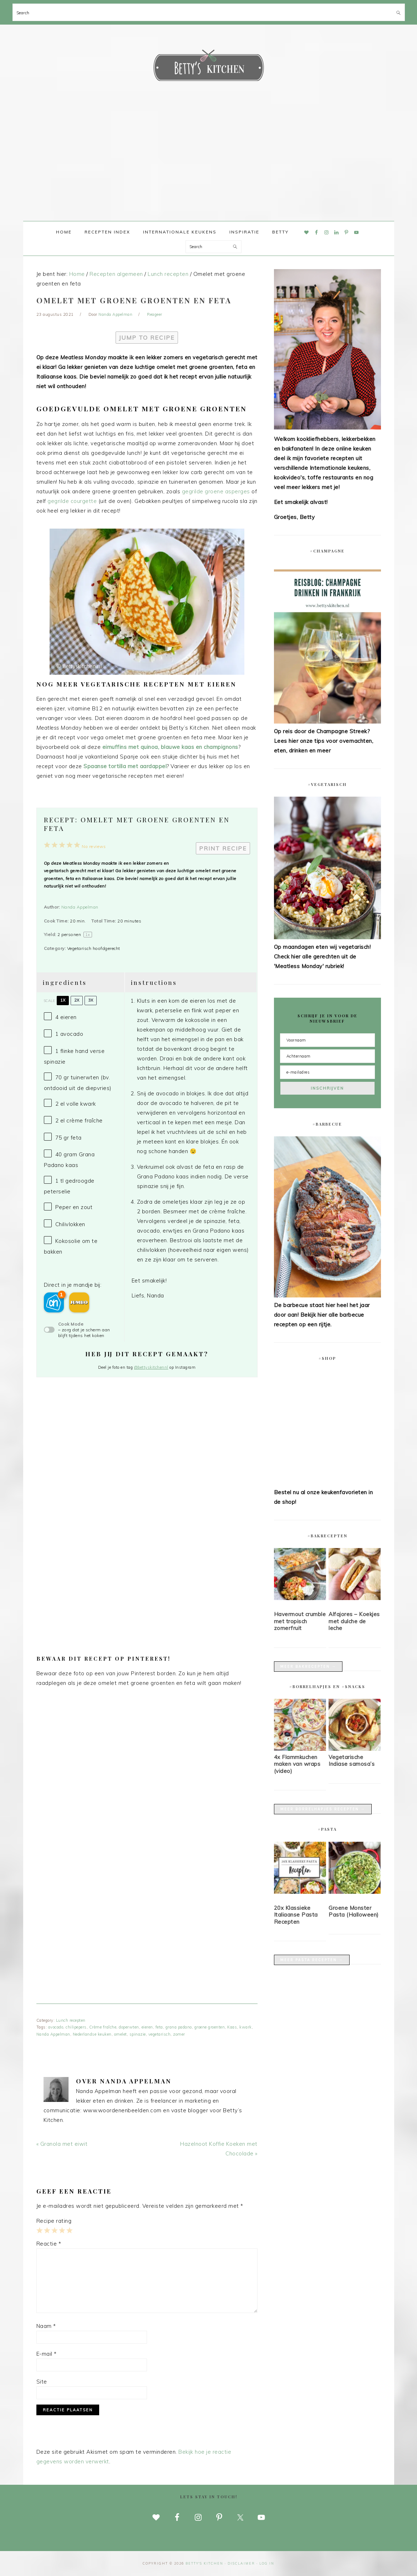 The width and height of the screenshot is (417, 2576). What do you see at coordinates (312, 1960) in the screenshot?
I see `Meer pasta recepten →` at bounding box center [312, 1960].